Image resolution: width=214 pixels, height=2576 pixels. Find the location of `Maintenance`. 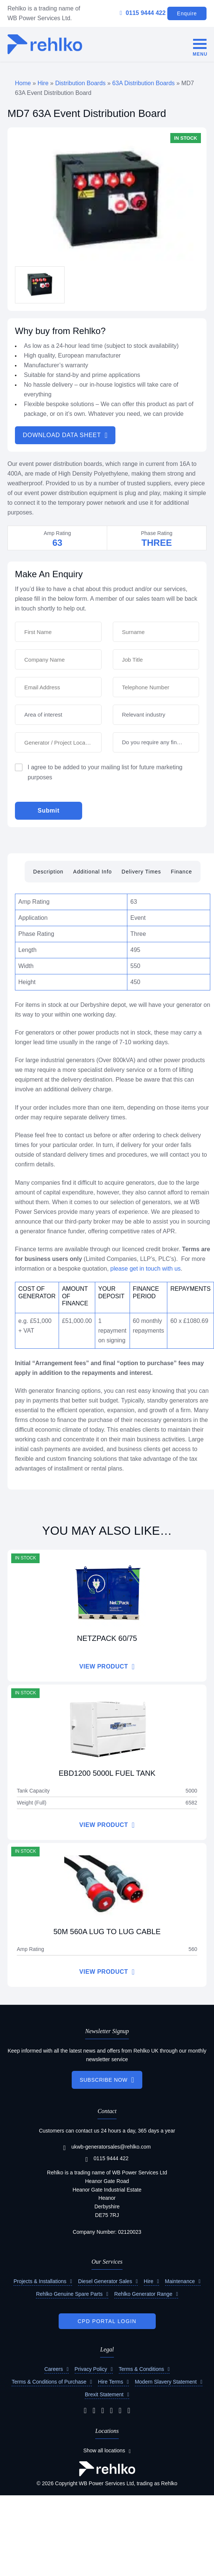

Maintenance is located at coordinates (180, 2281).